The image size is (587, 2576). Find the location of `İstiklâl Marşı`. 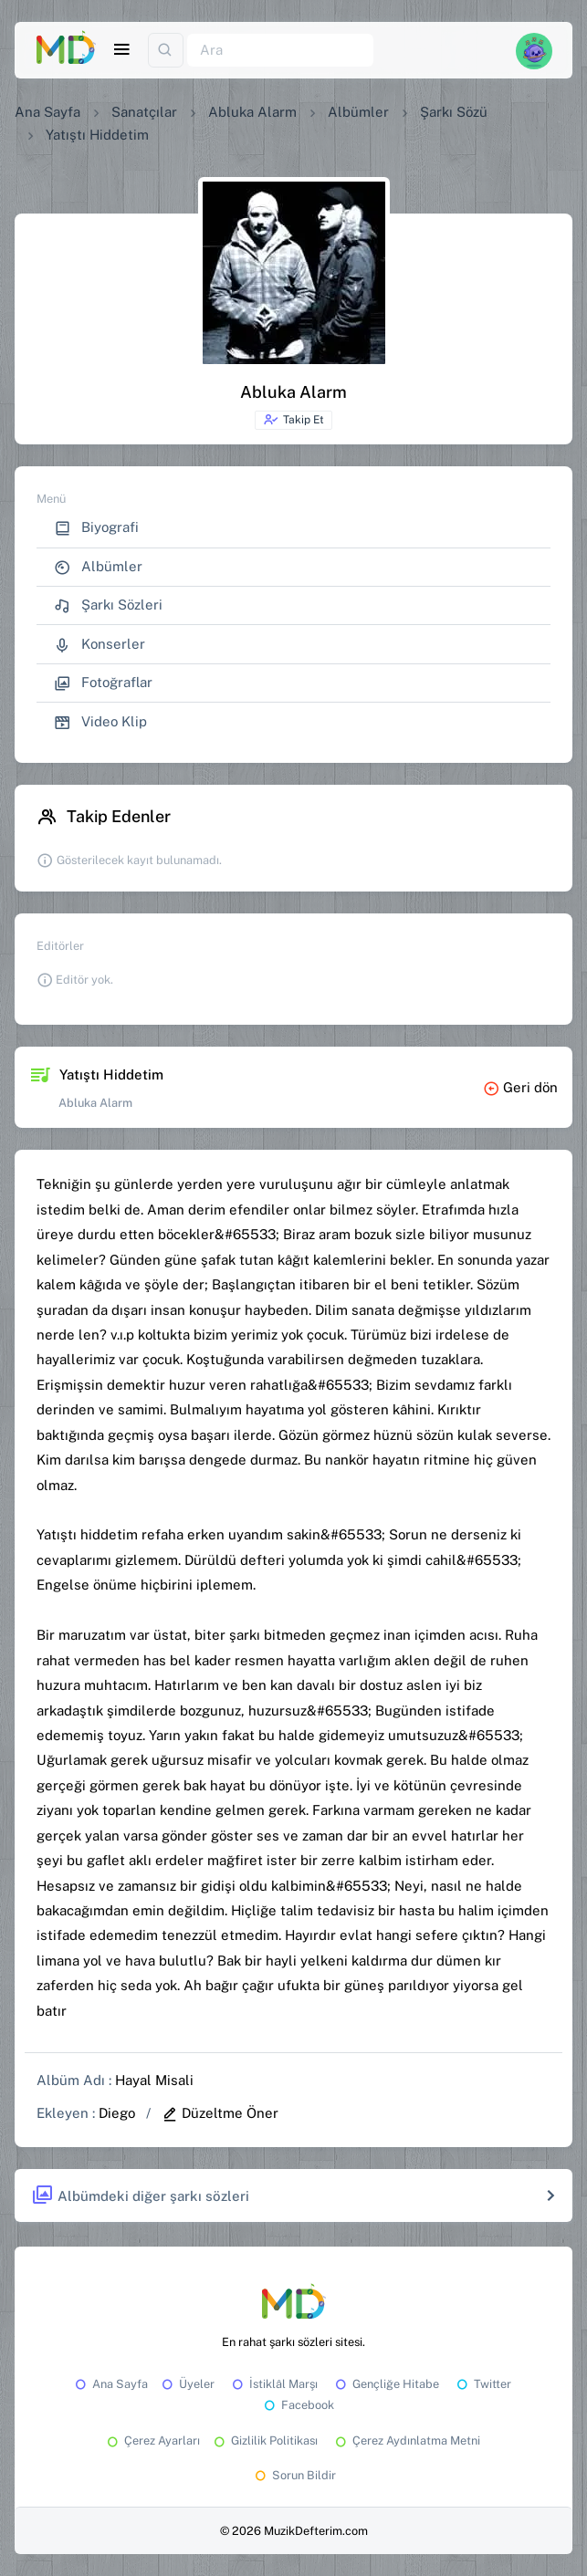

İstiklâl Marşı is located at coordinates (273, 2384).